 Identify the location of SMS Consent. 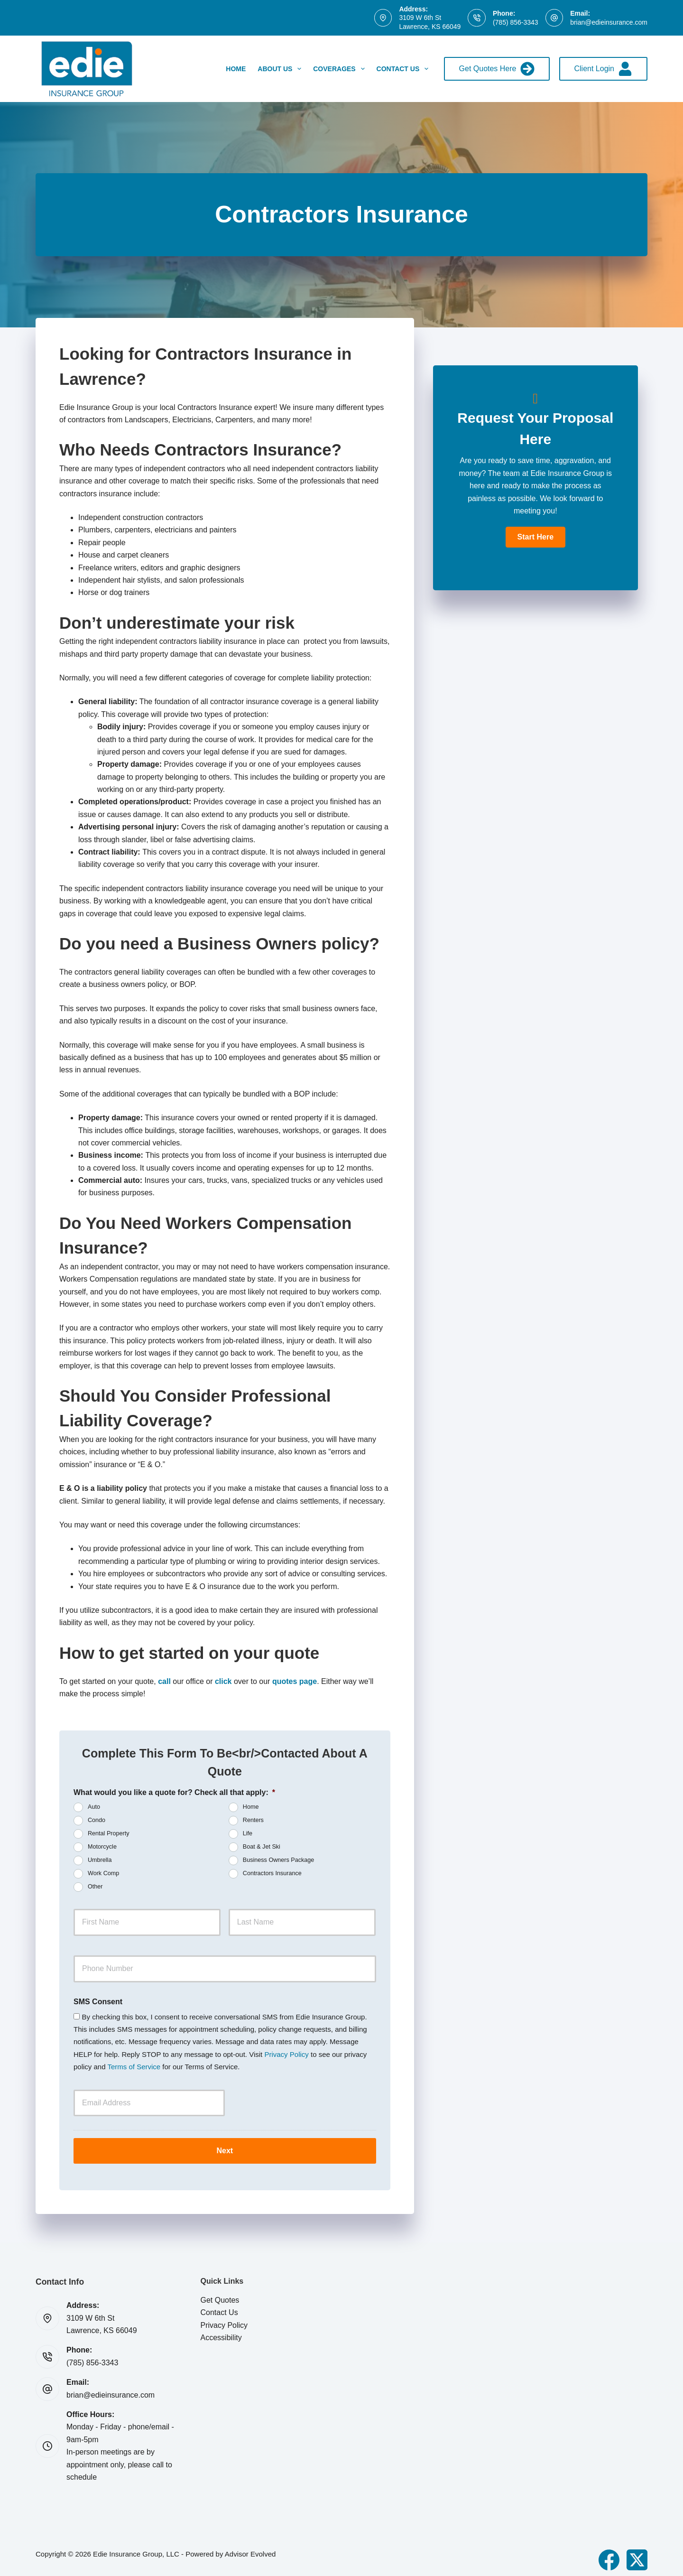
(98, 2002).